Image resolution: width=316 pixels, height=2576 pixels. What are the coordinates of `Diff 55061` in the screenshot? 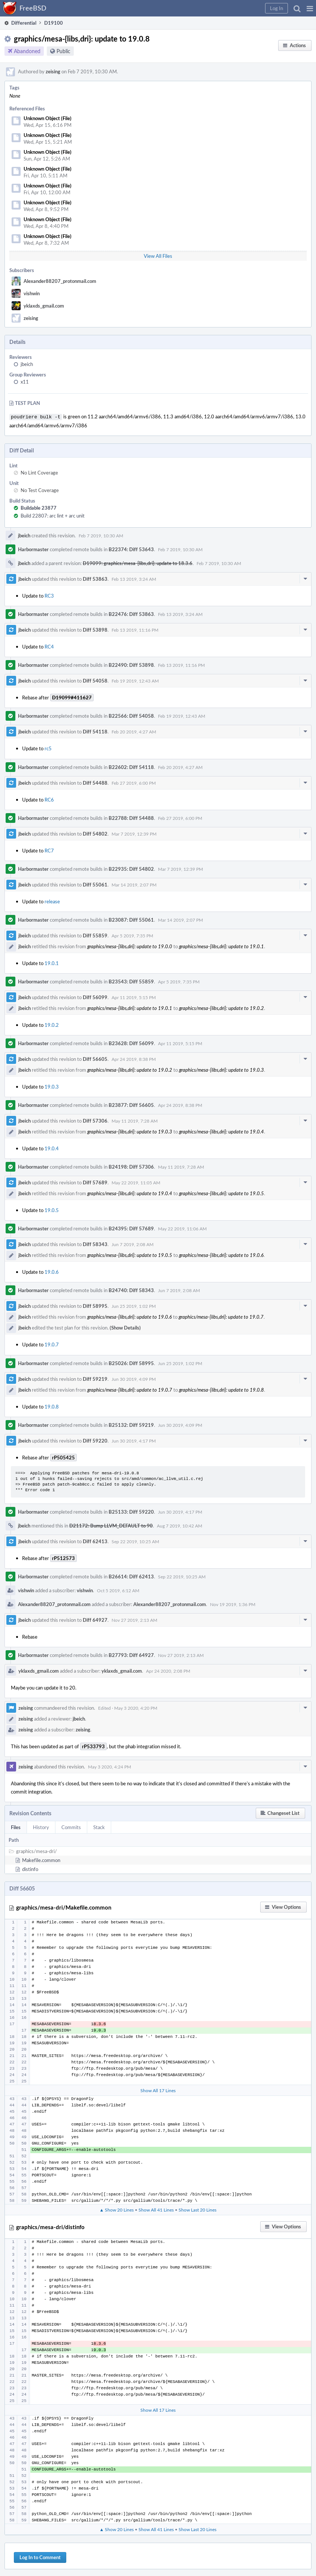 It's located at (95, 883).